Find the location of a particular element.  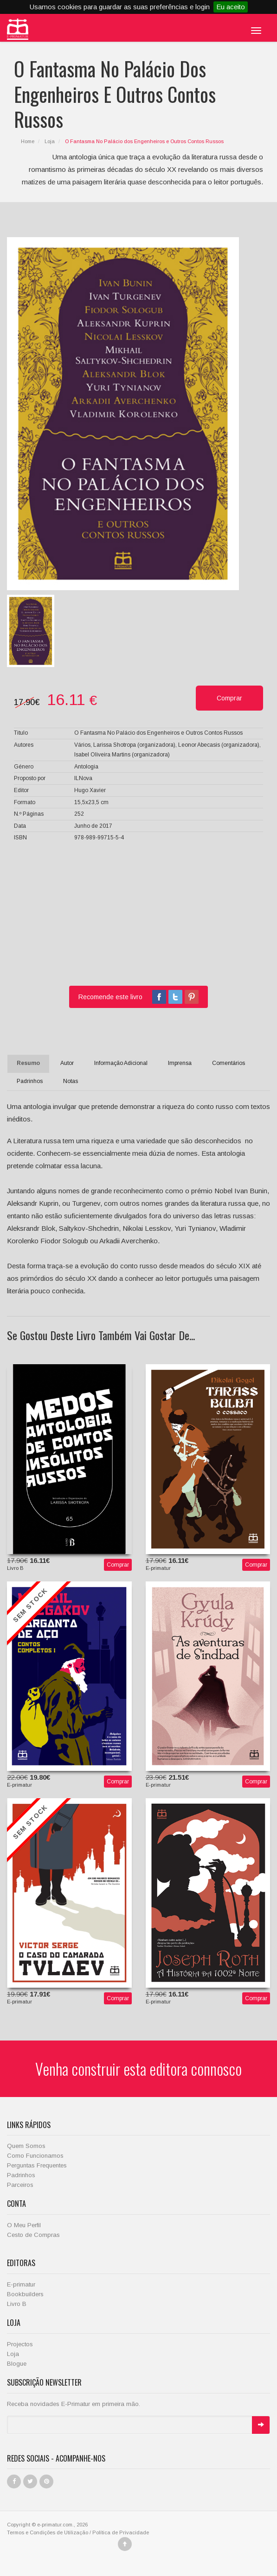

Termos e Condições de Utilização is located at coordinates (47, 2532).